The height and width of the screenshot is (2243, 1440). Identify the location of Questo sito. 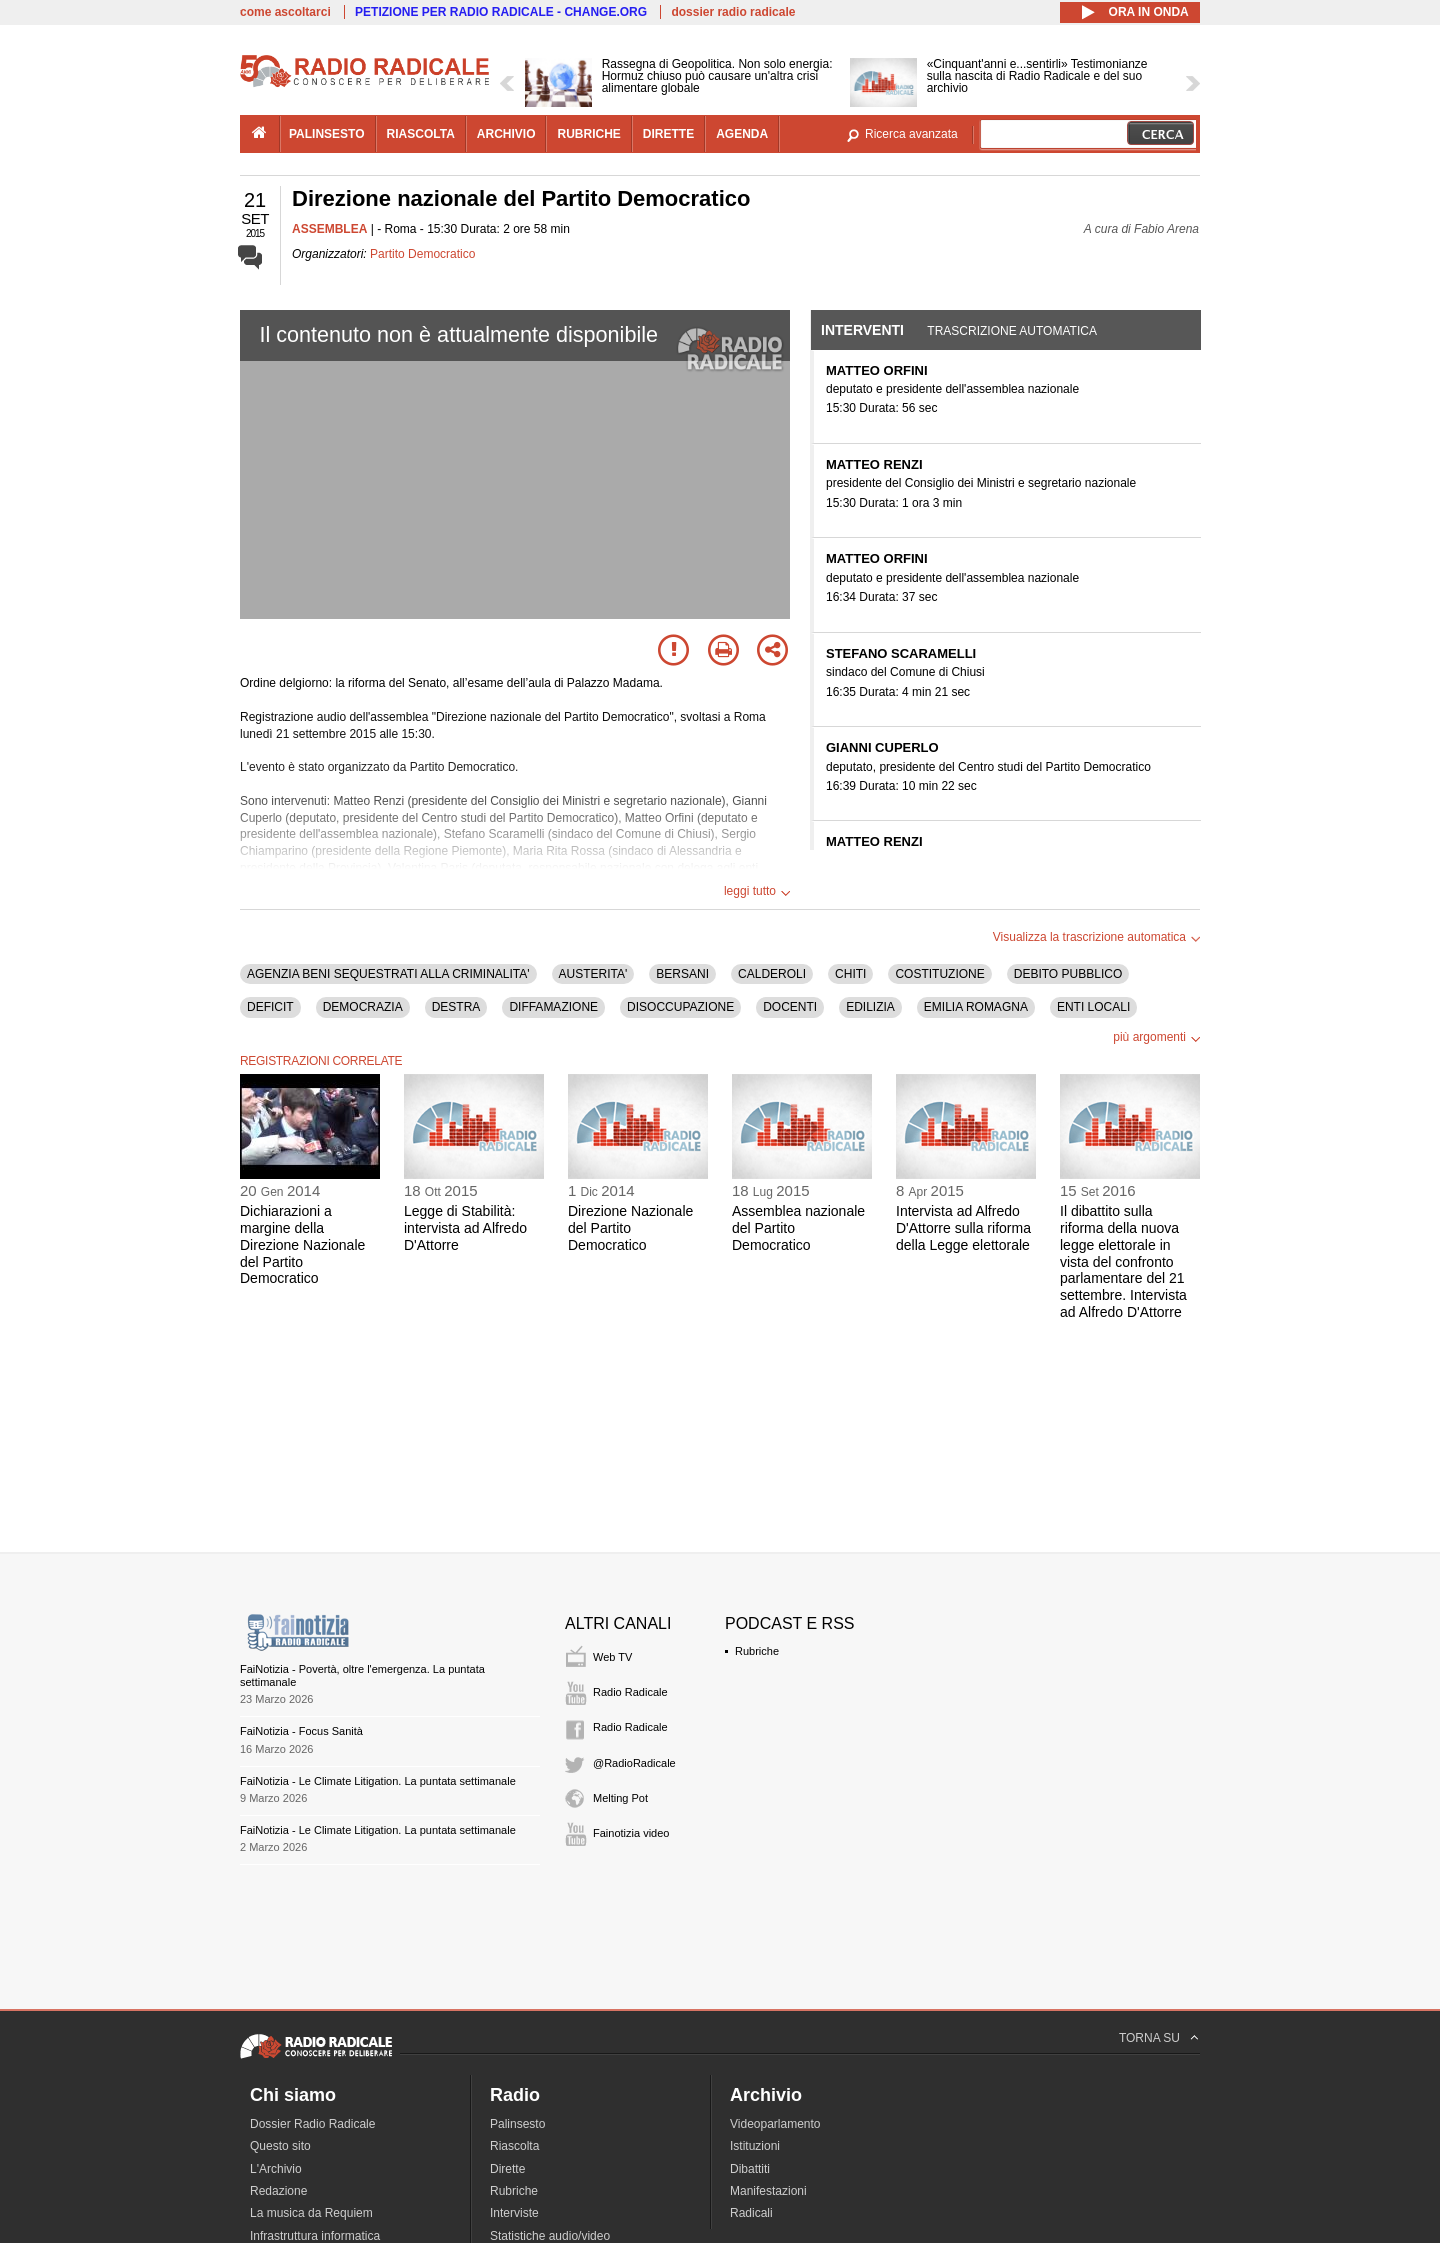
(280, 2146).